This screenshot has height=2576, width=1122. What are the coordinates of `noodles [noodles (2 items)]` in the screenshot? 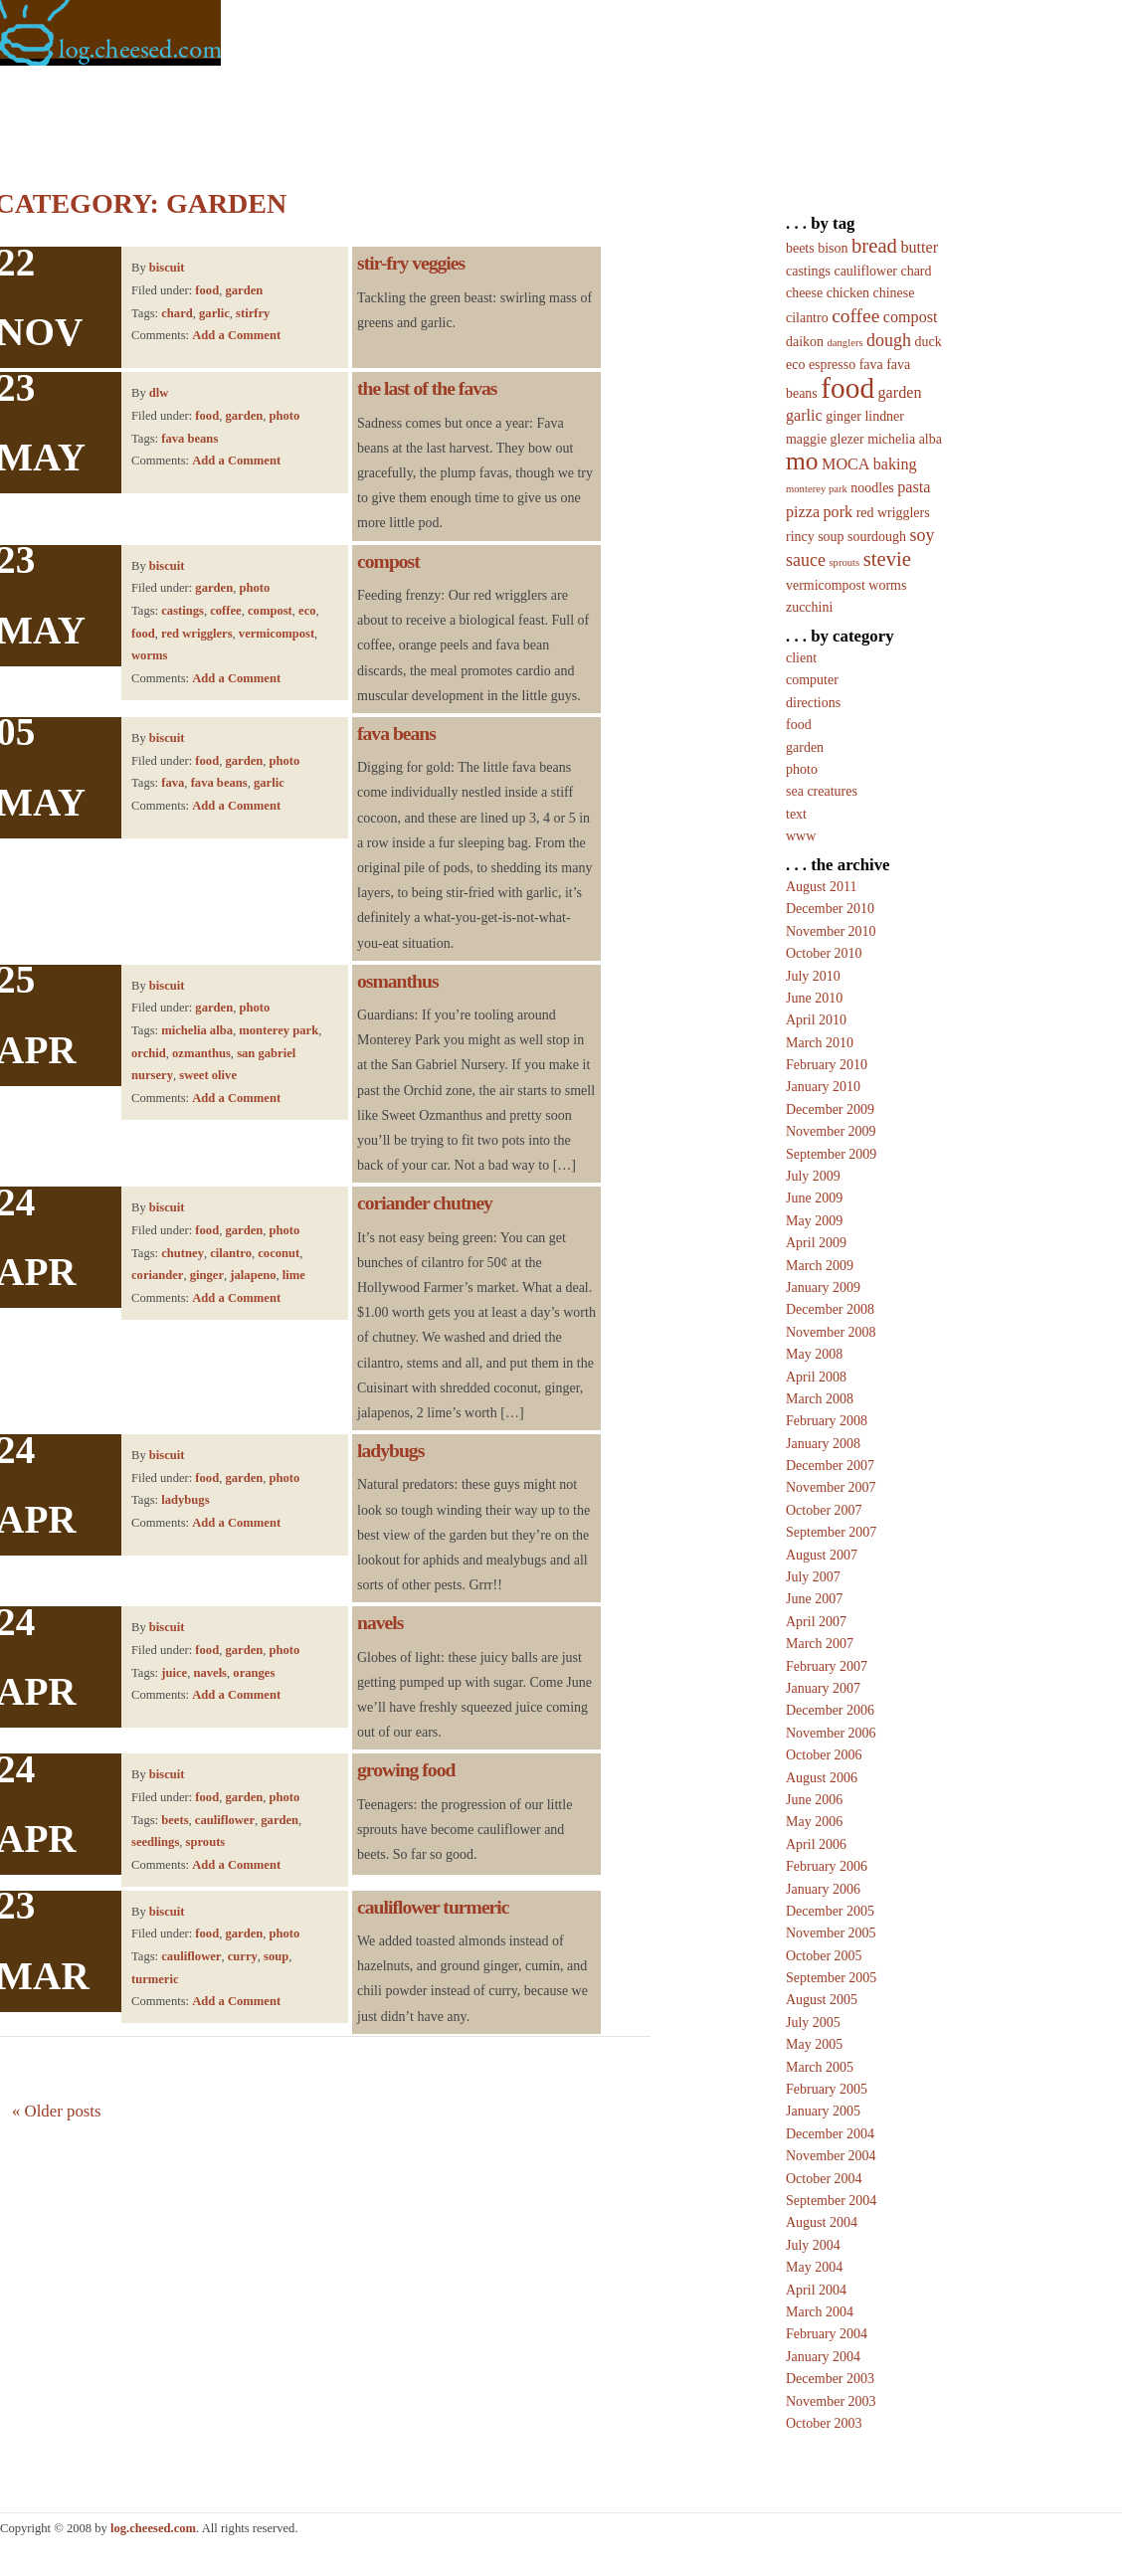 It's located at (871, 487).